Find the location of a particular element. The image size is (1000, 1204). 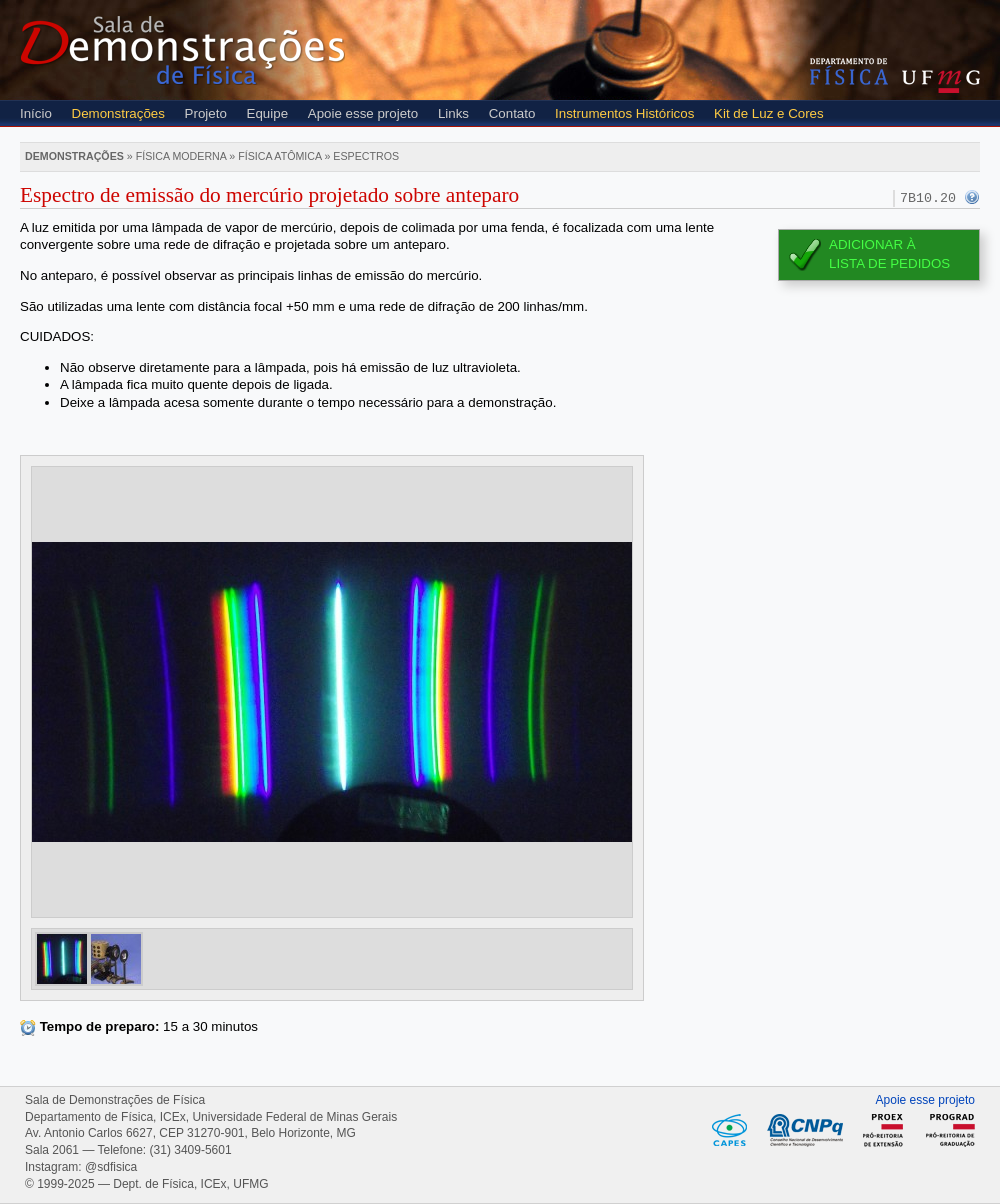

Departamento de Física - Instituto de Ciências Exatas (ICEX) - UFMG is located at coordinates (849, 71).